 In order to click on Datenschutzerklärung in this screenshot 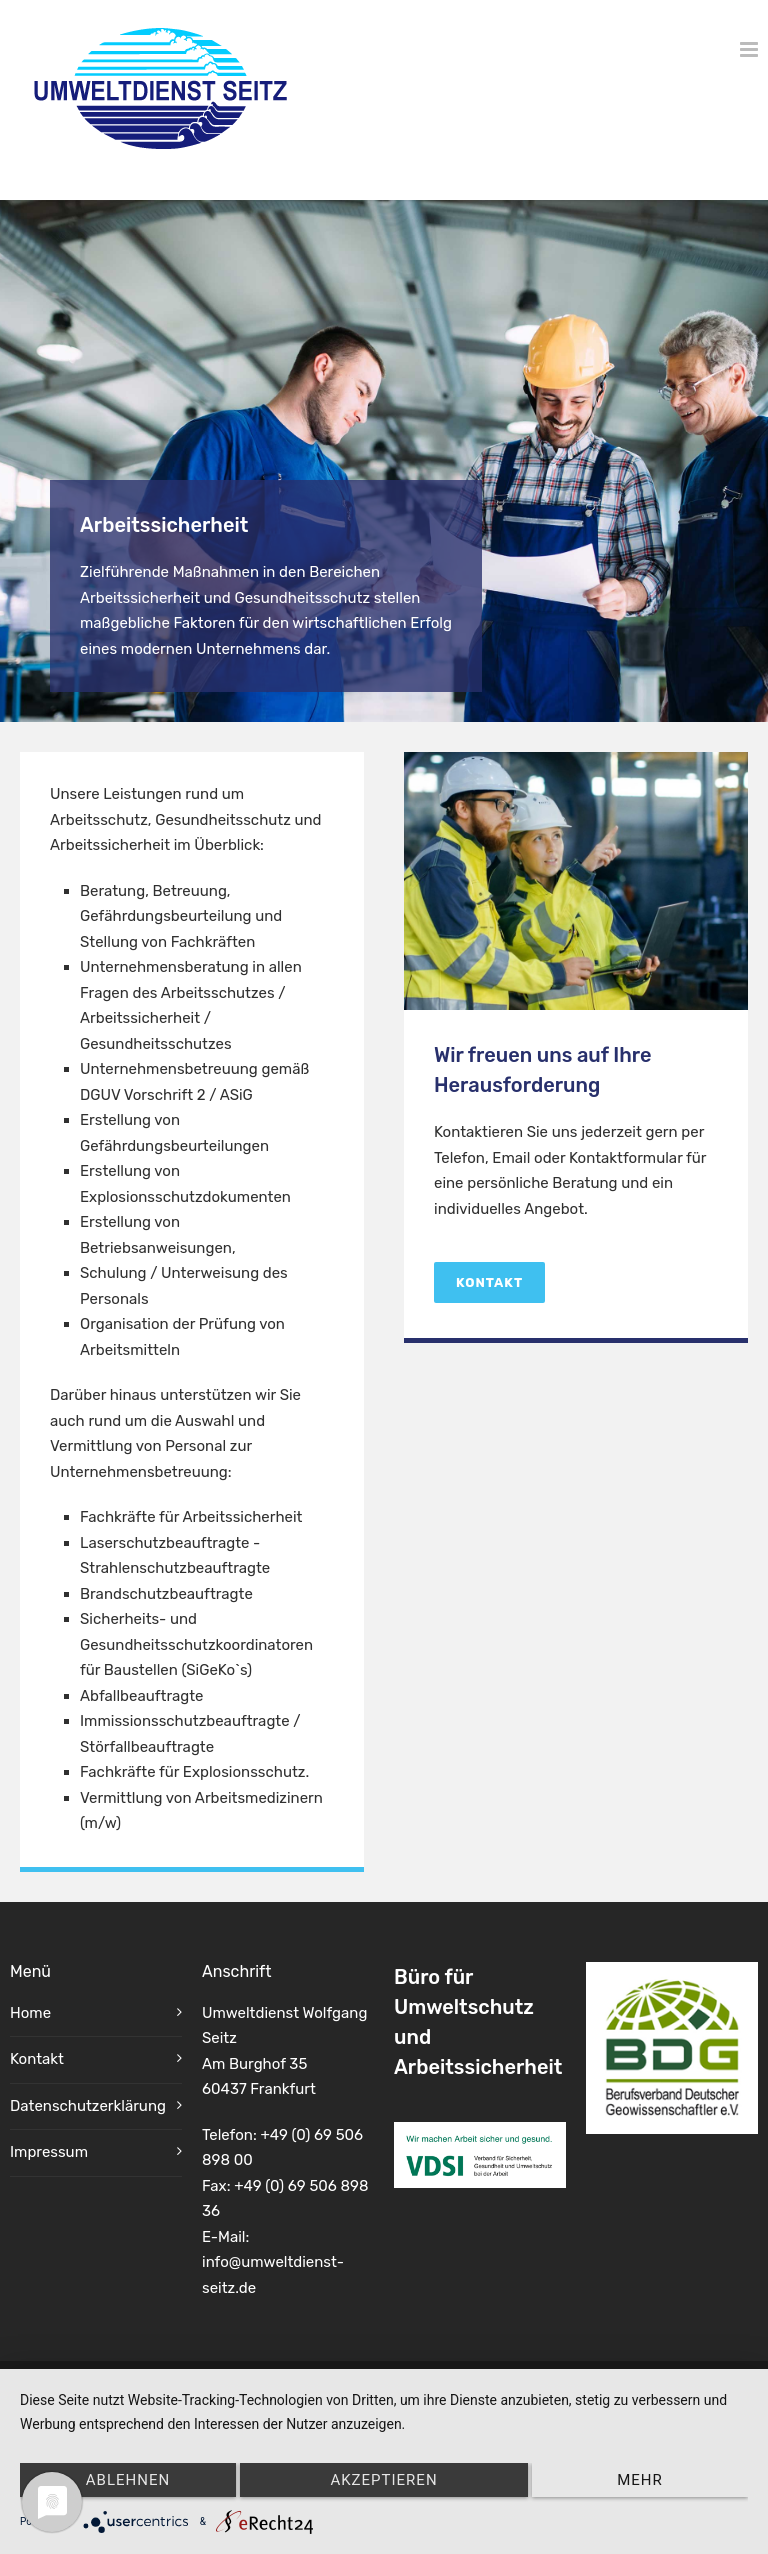, I will do `click(88, 2106)`.